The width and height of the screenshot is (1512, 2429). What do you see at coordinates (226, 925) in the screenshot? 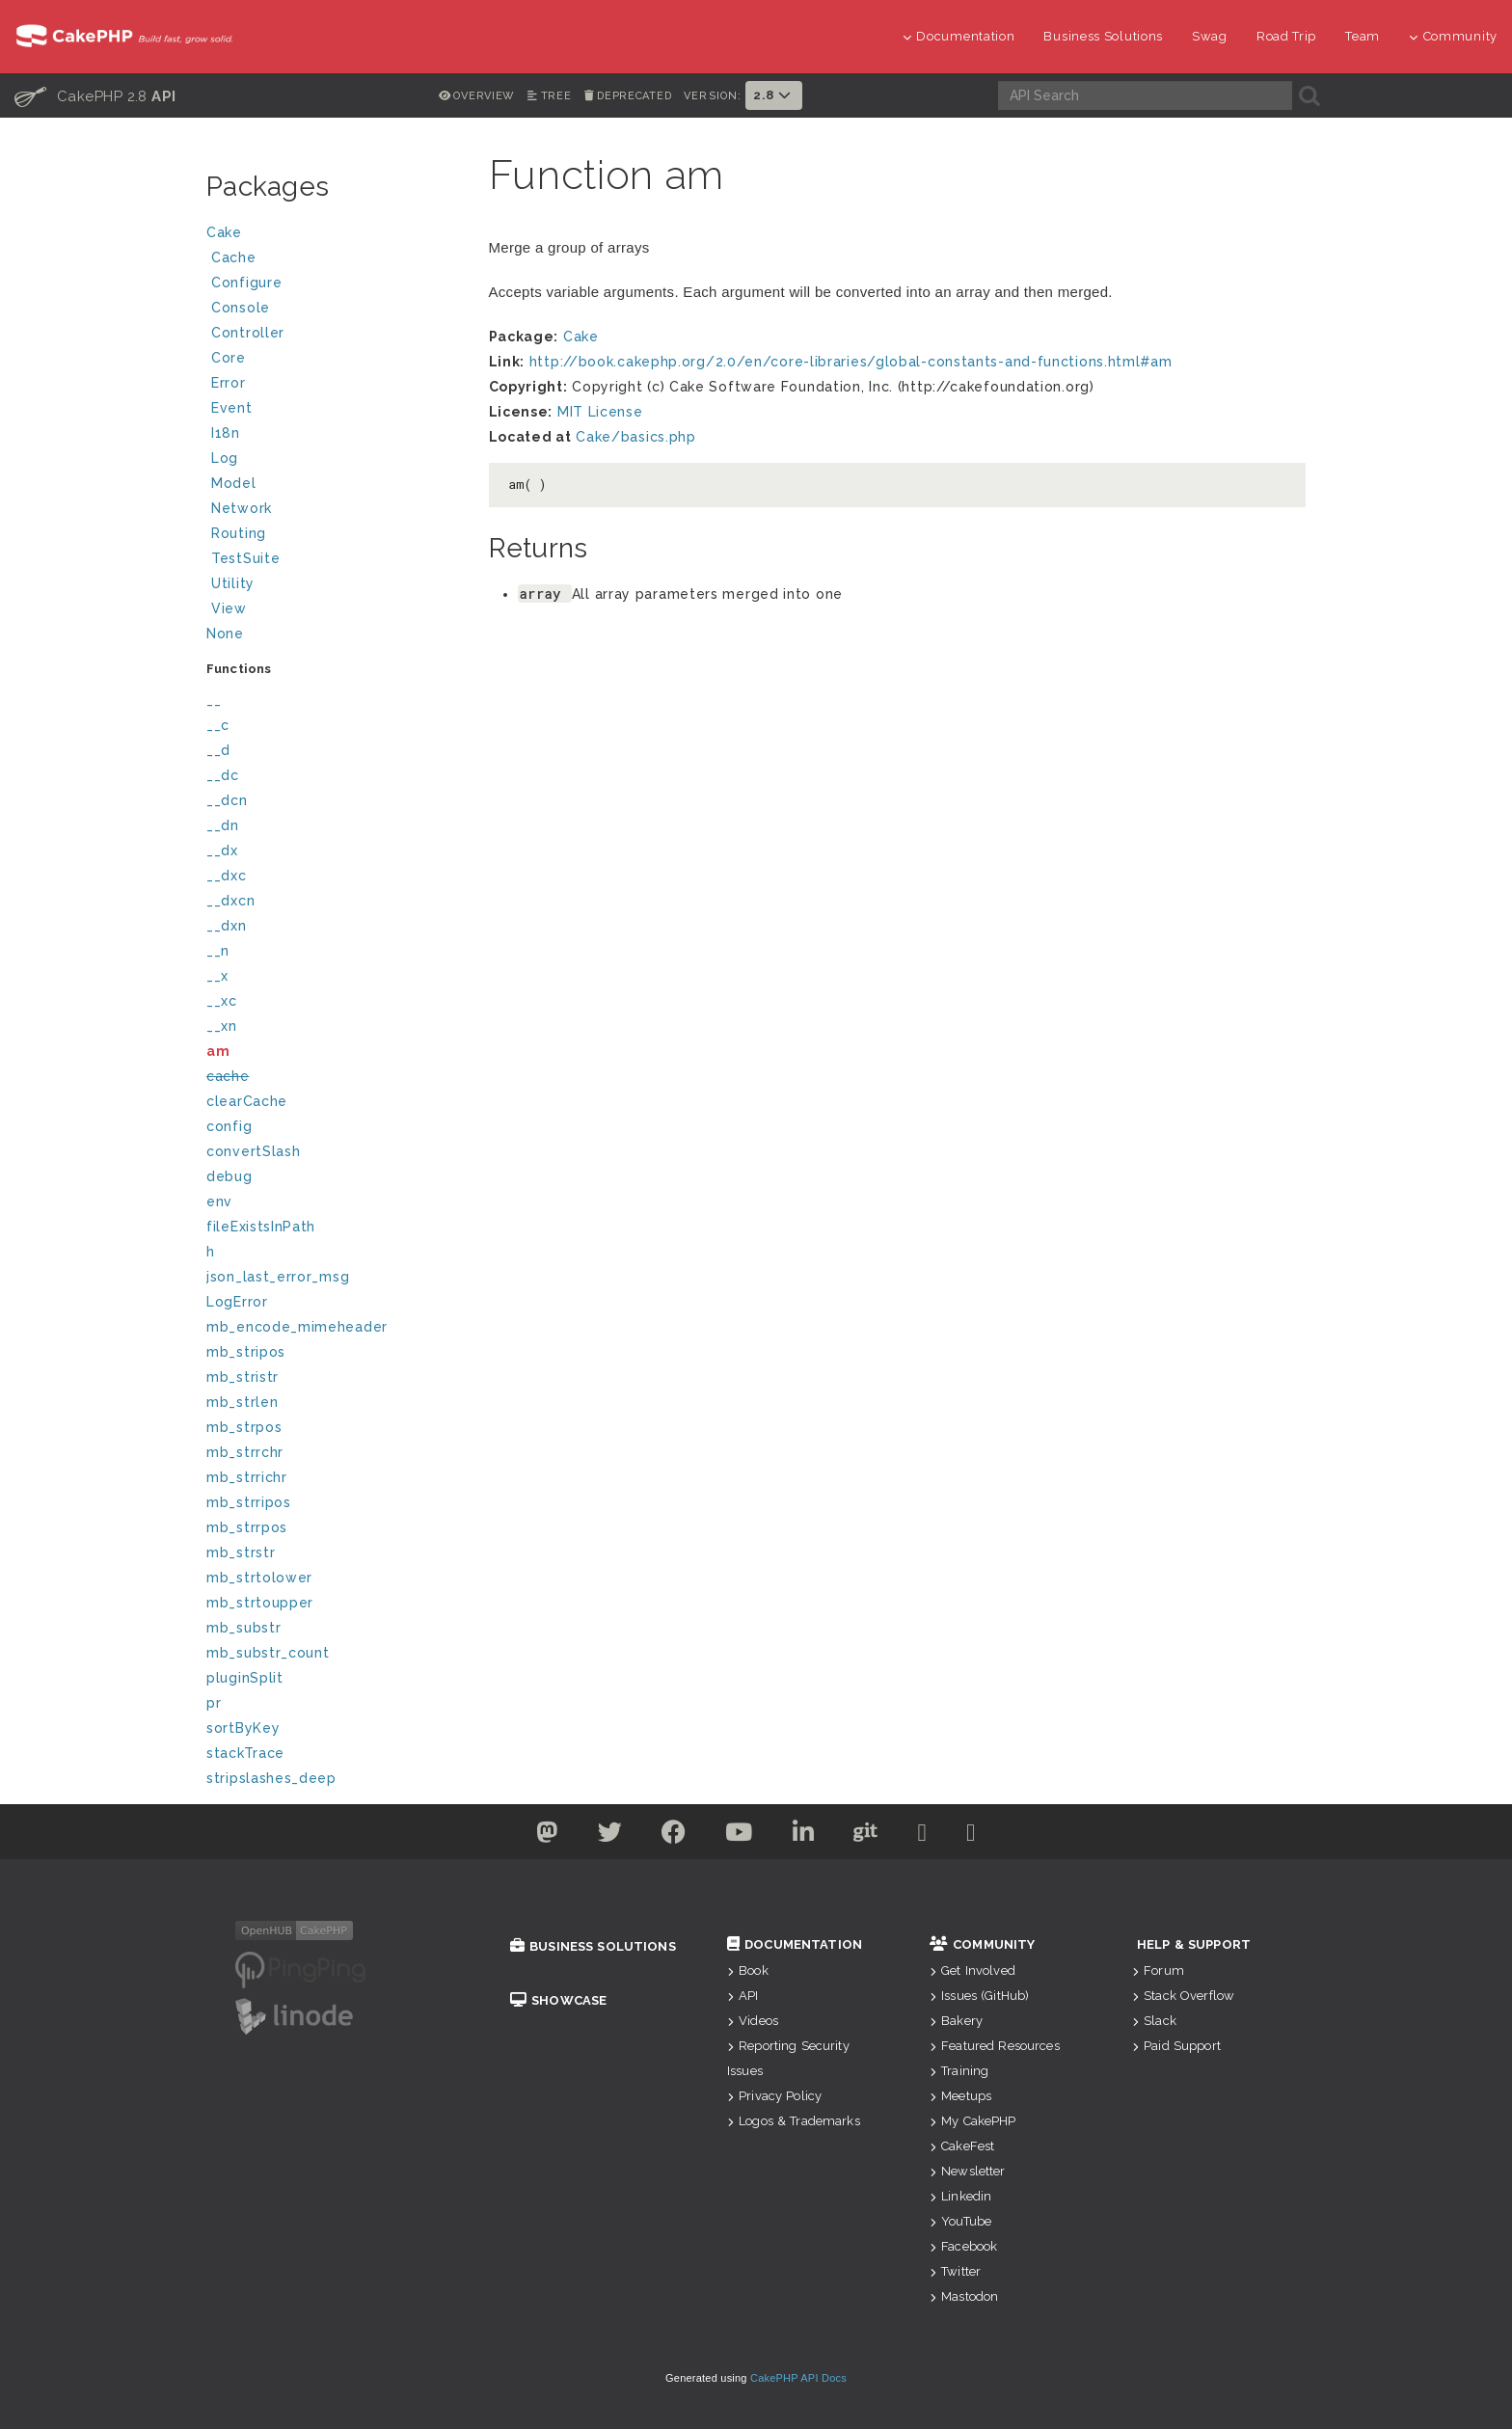
I see `__dxn` at bounding box center [226, 925].